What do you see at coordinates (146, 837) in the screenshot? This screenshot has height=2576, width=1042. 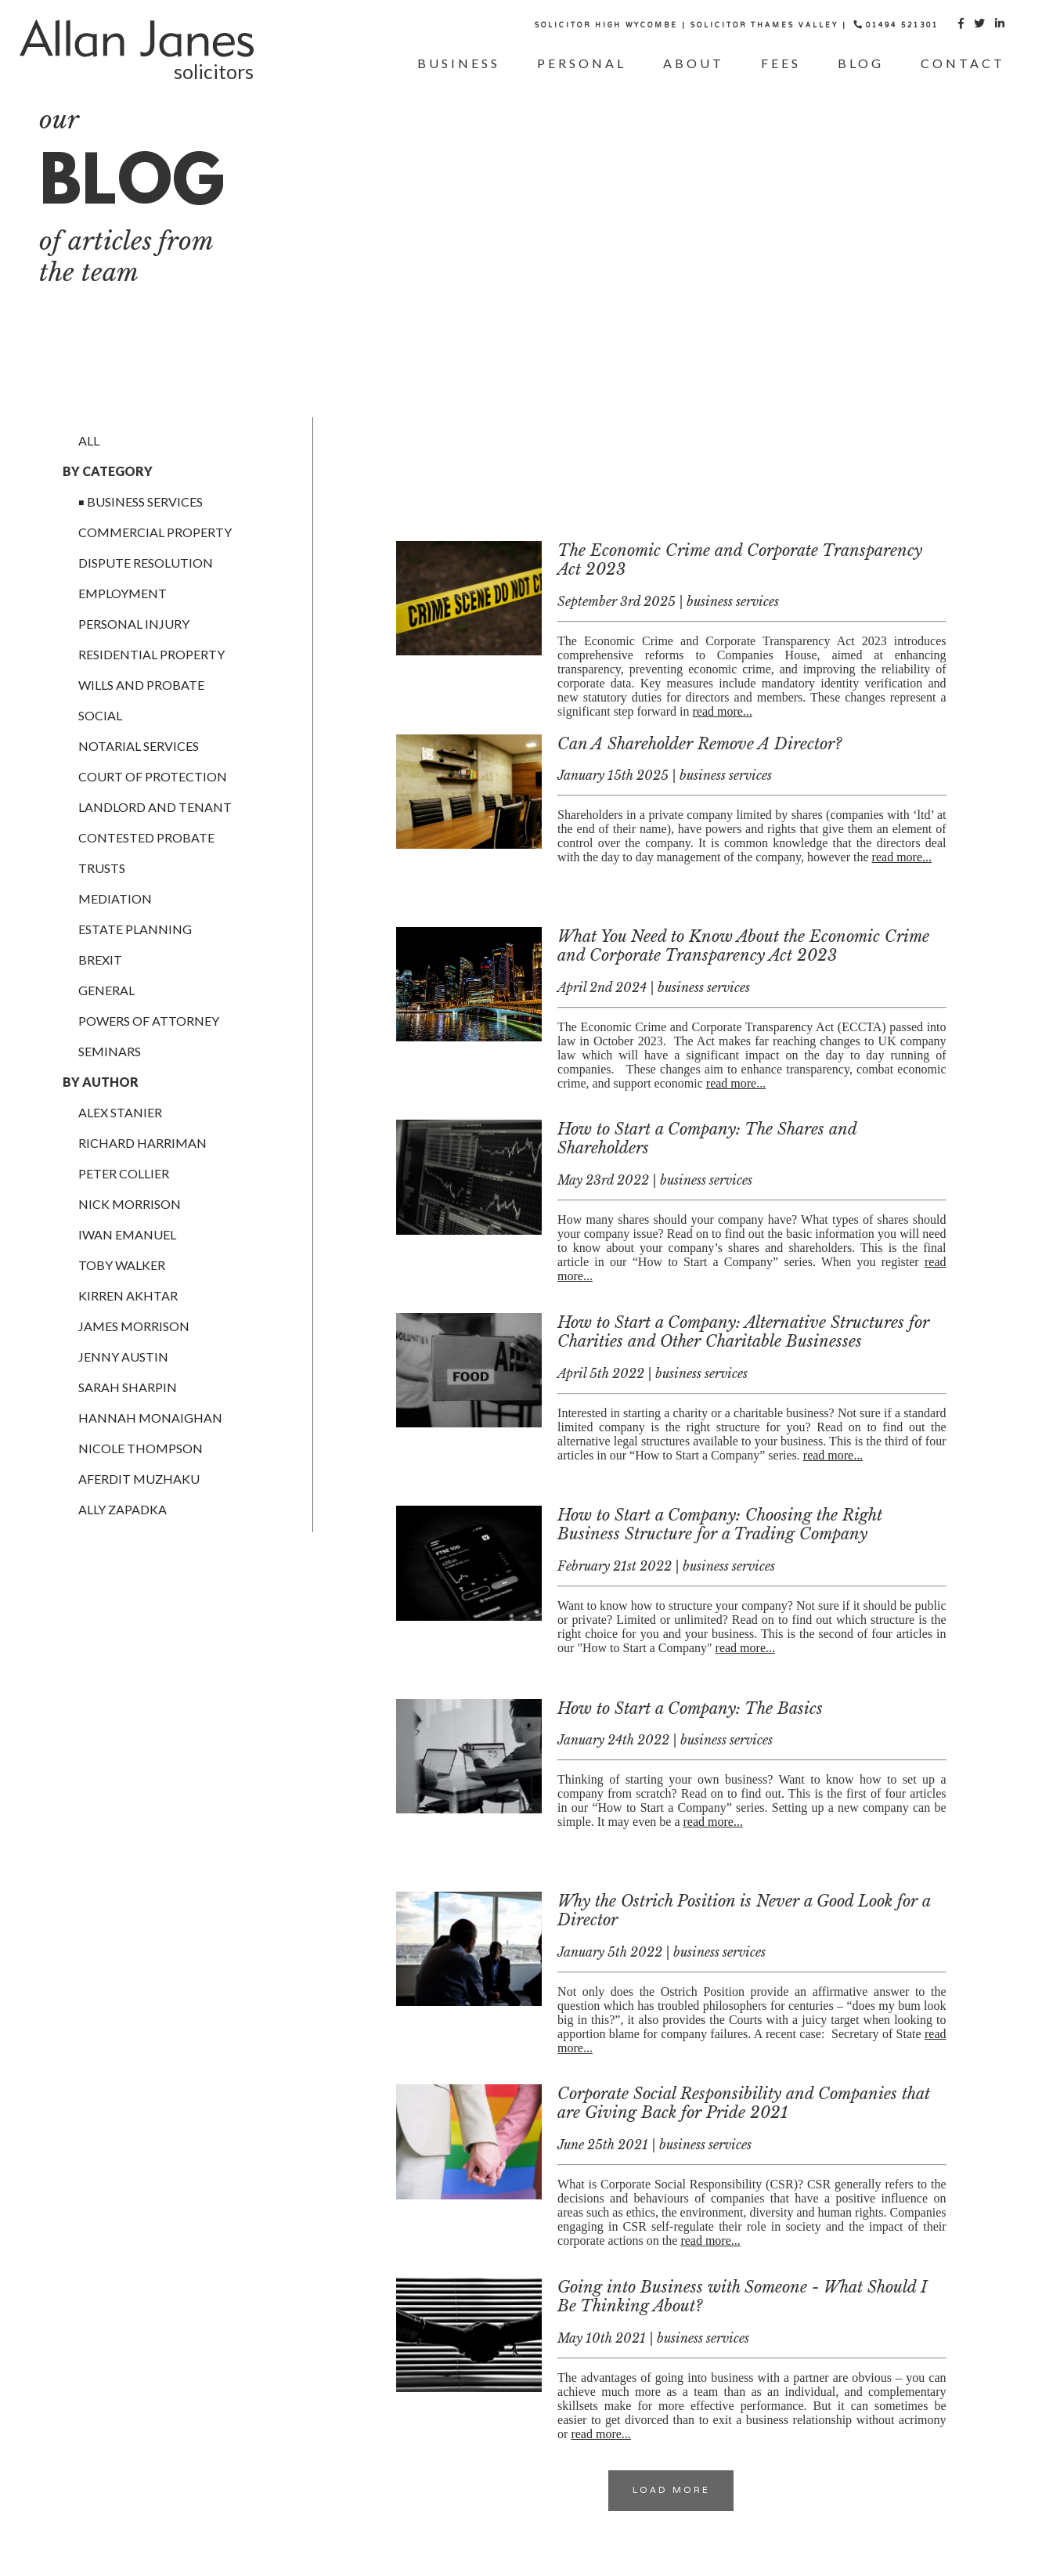 I see `contested probate` at bounding box center [146, 837].